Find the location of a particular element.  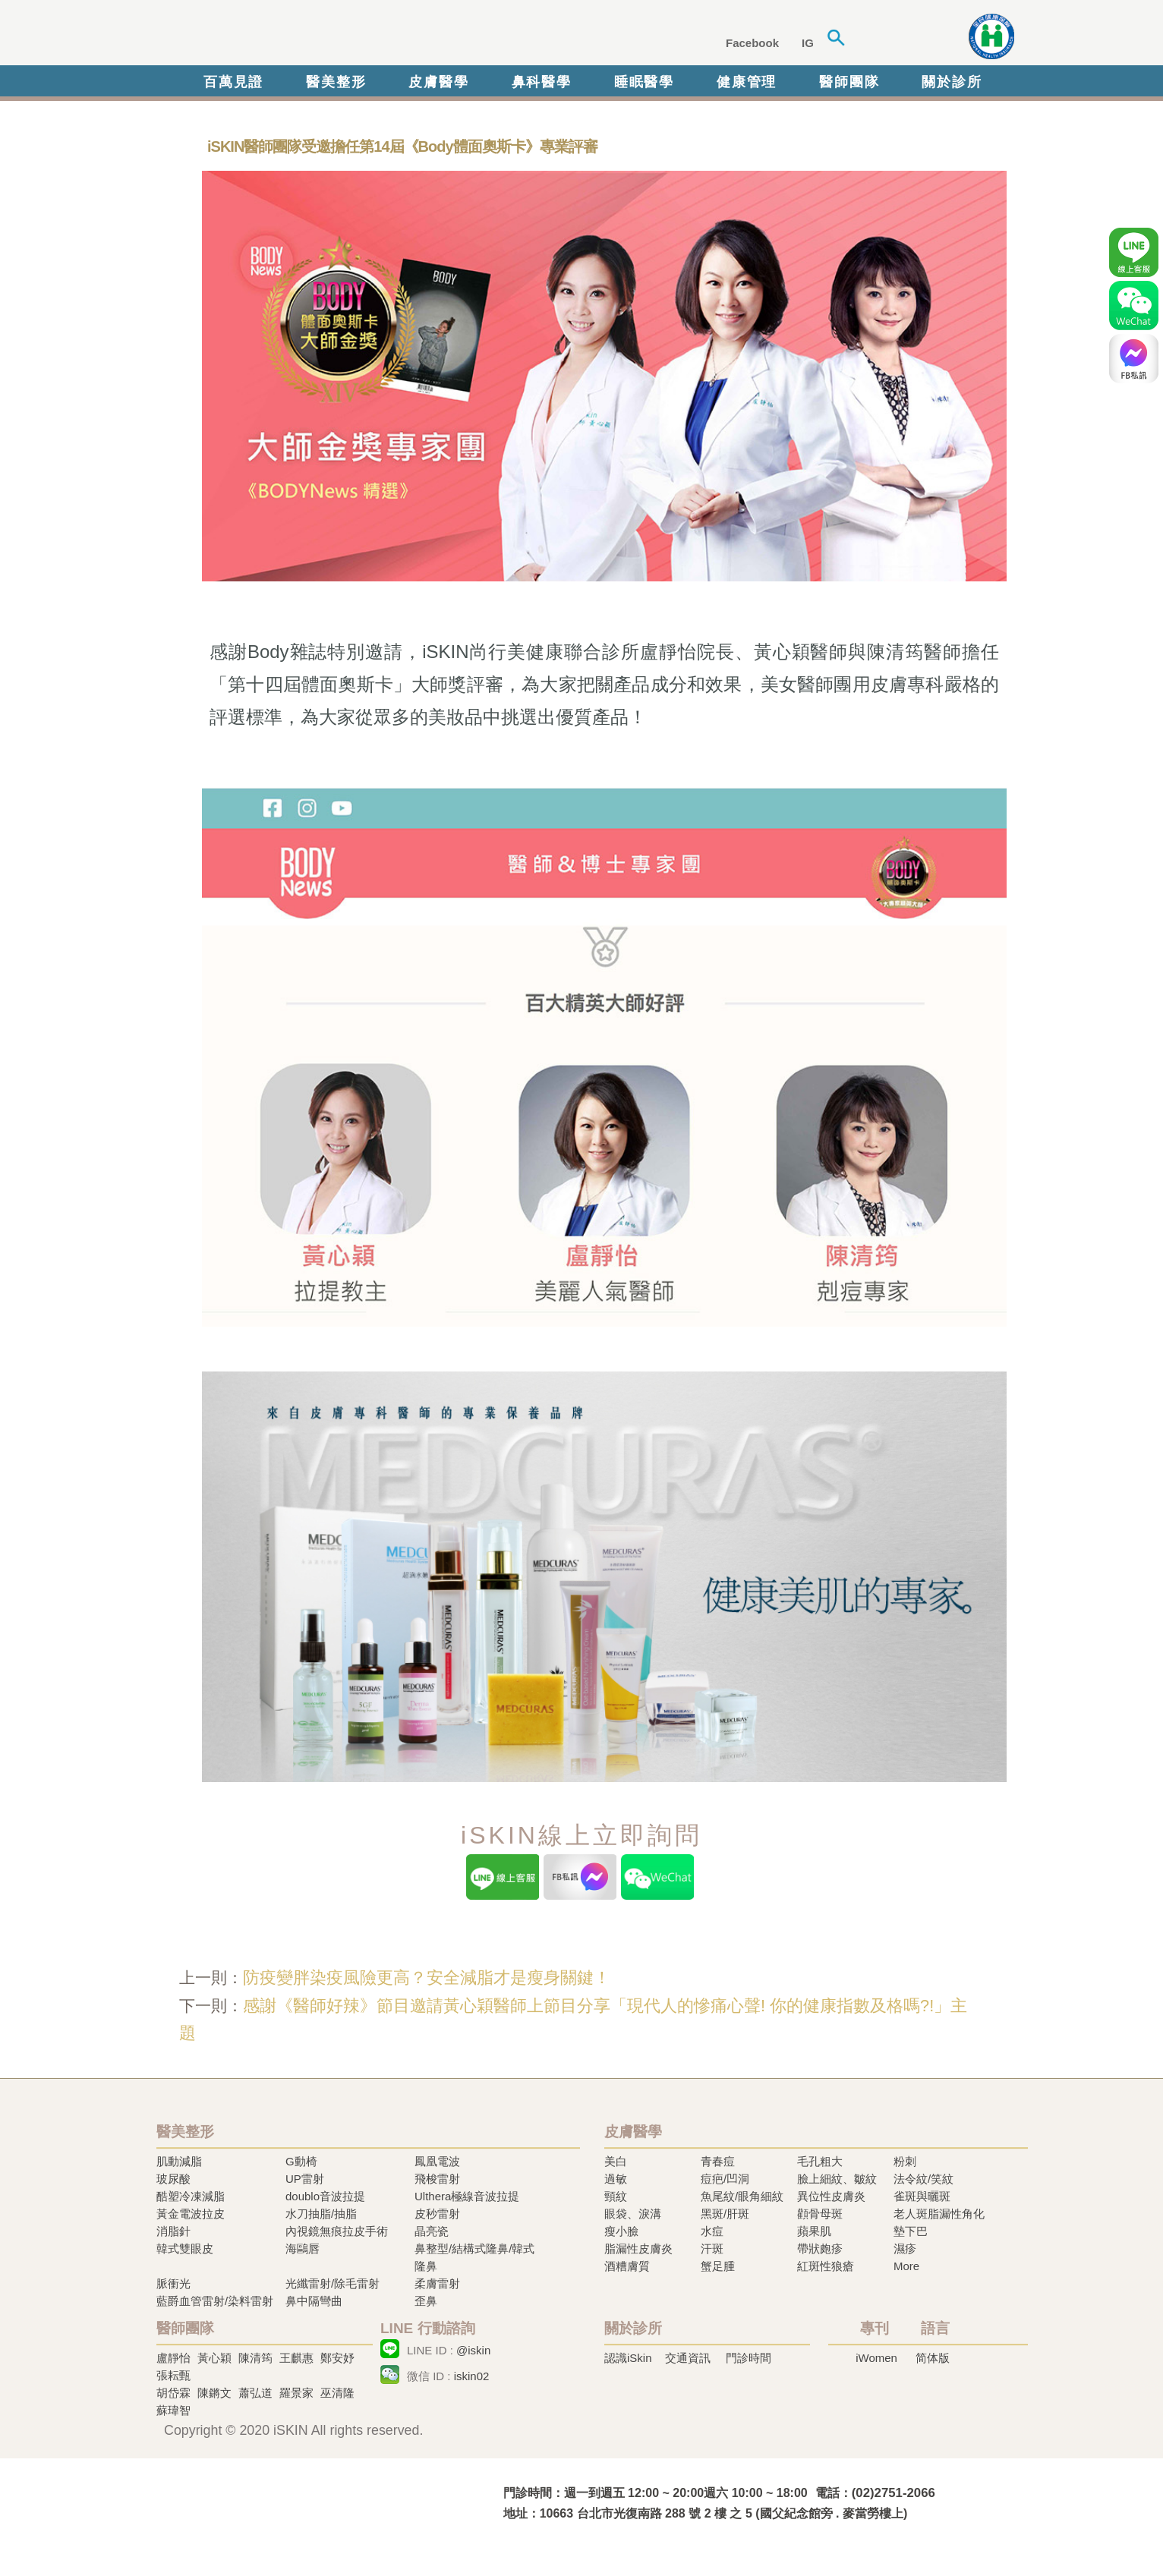

醫美整形 is located at coordinates (336, 82).